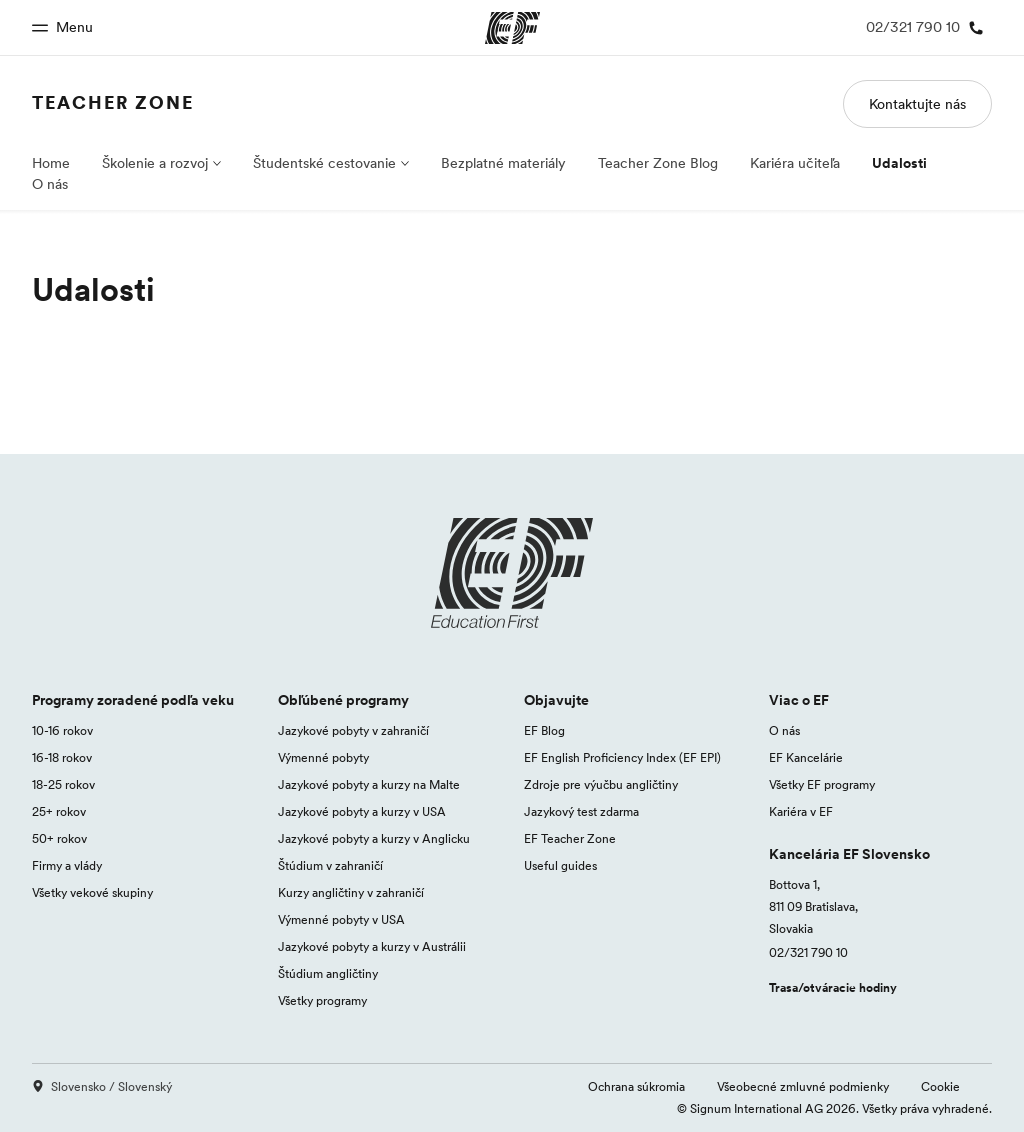 This screenshot has width=1024, height=1132. I want to click on Firmy a vlády, so click(67, 865).